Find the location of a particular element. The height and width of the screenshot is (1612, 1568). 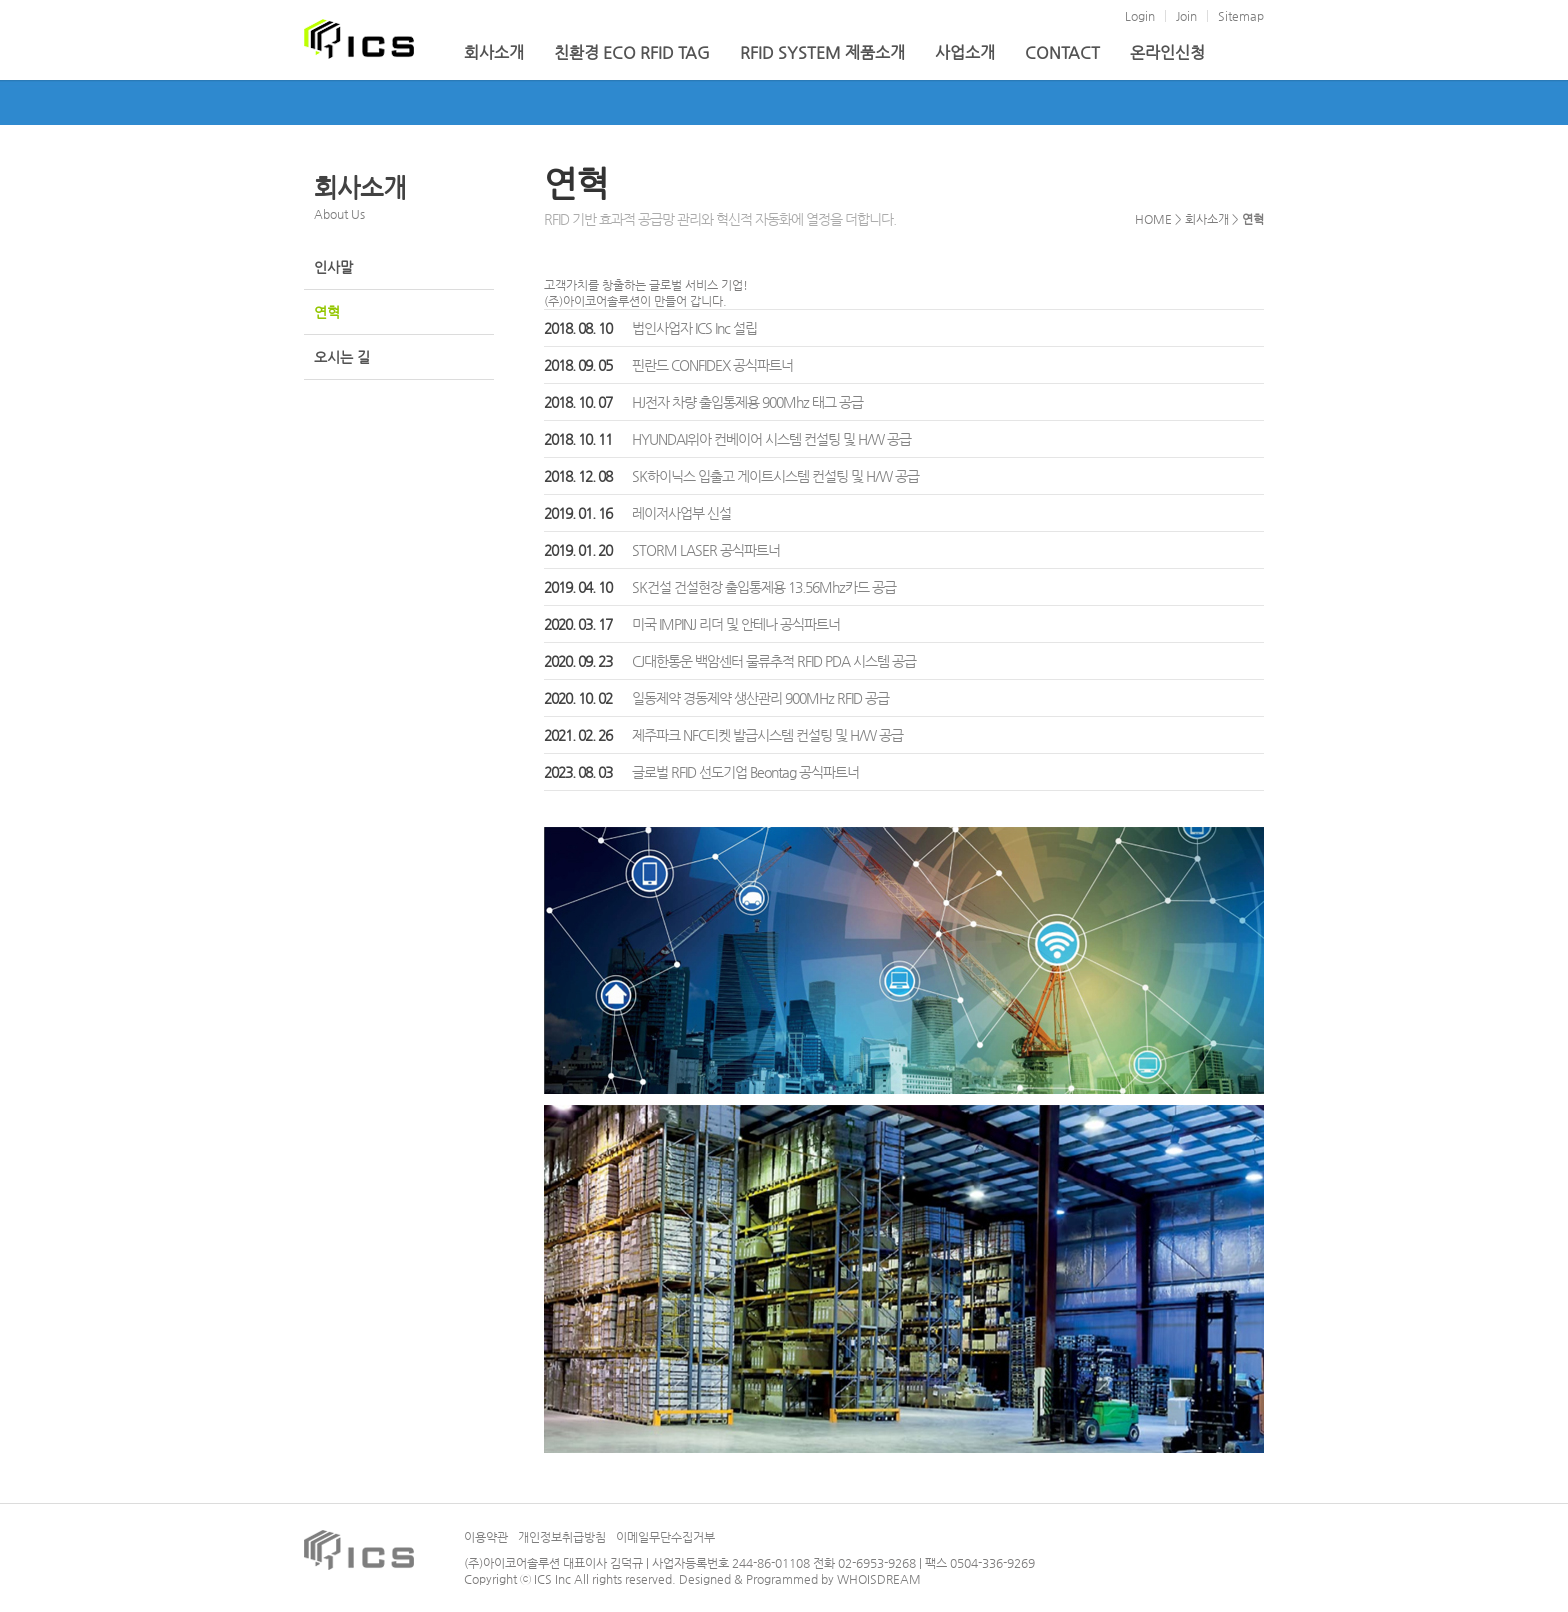

Sitemap is located at coordinates (1241, 16).